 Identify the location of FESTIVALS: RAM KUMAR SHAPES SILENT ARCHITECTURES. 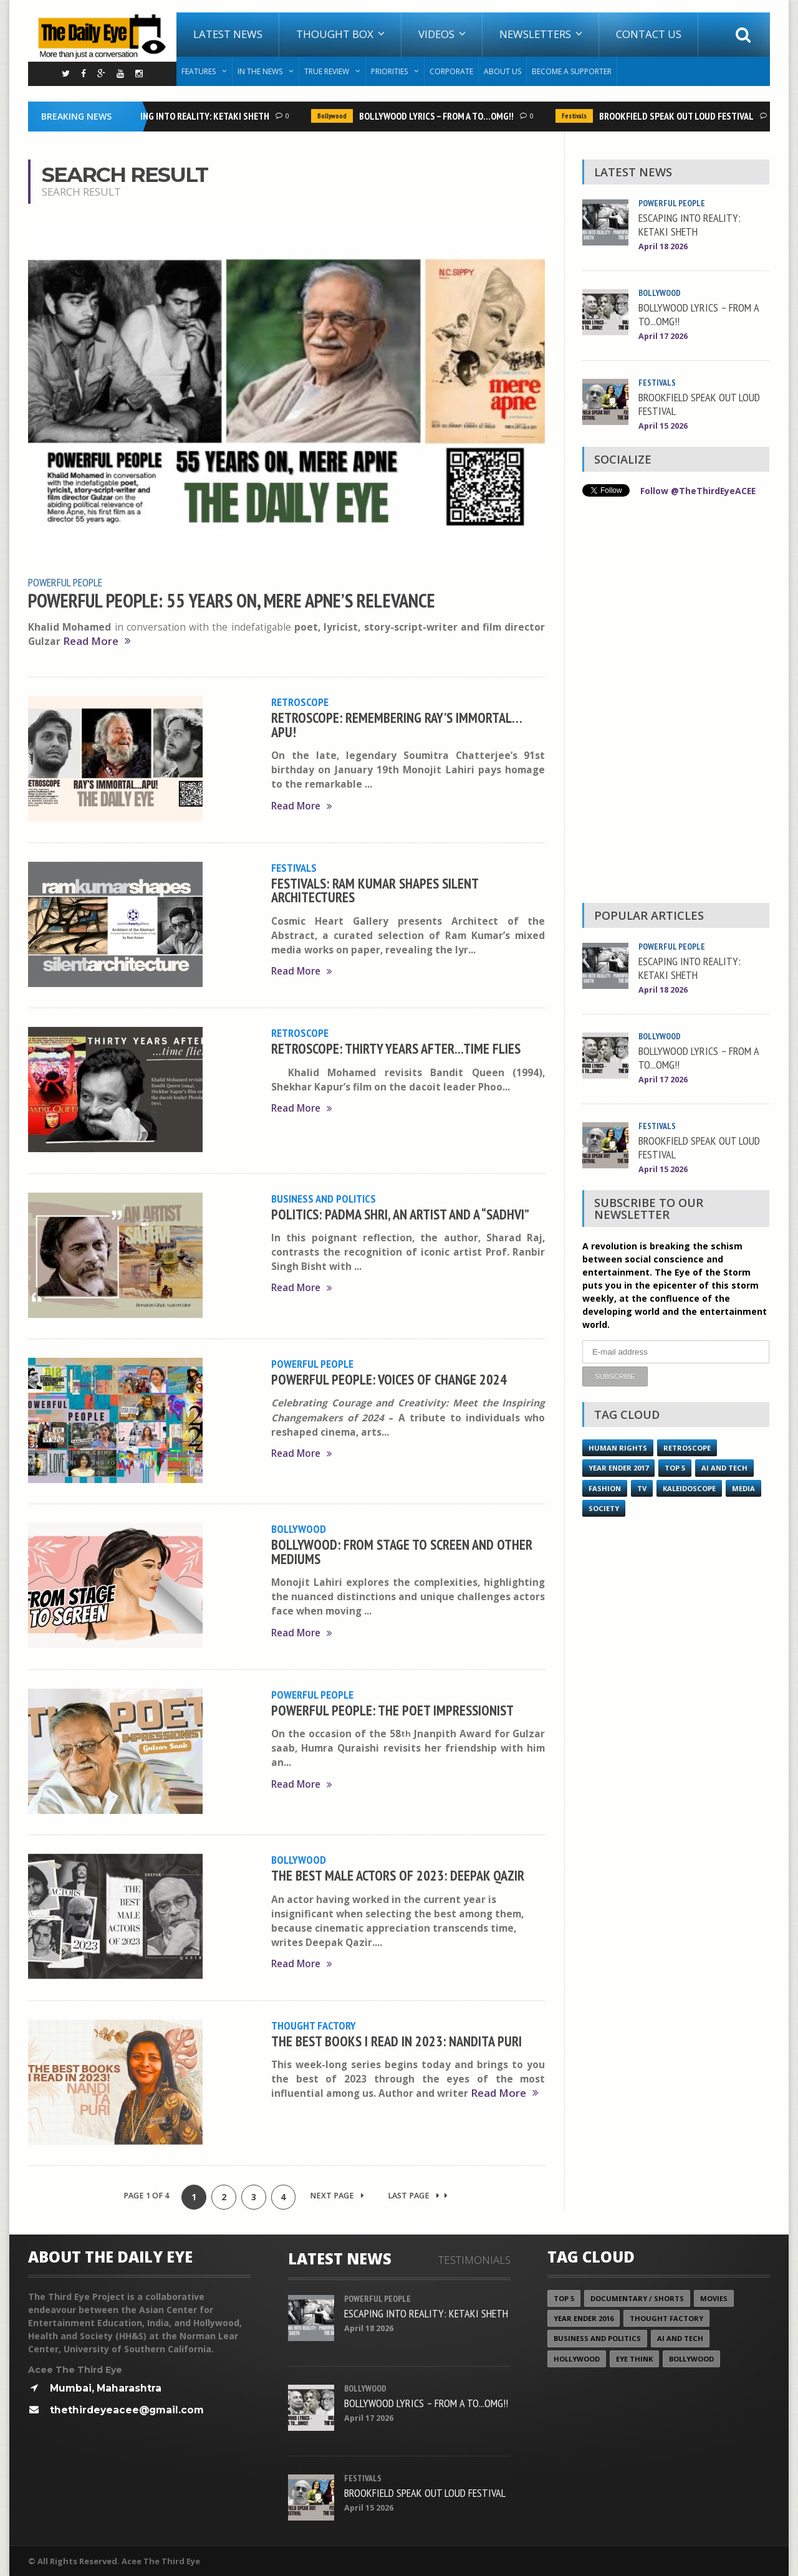
(374, 889).